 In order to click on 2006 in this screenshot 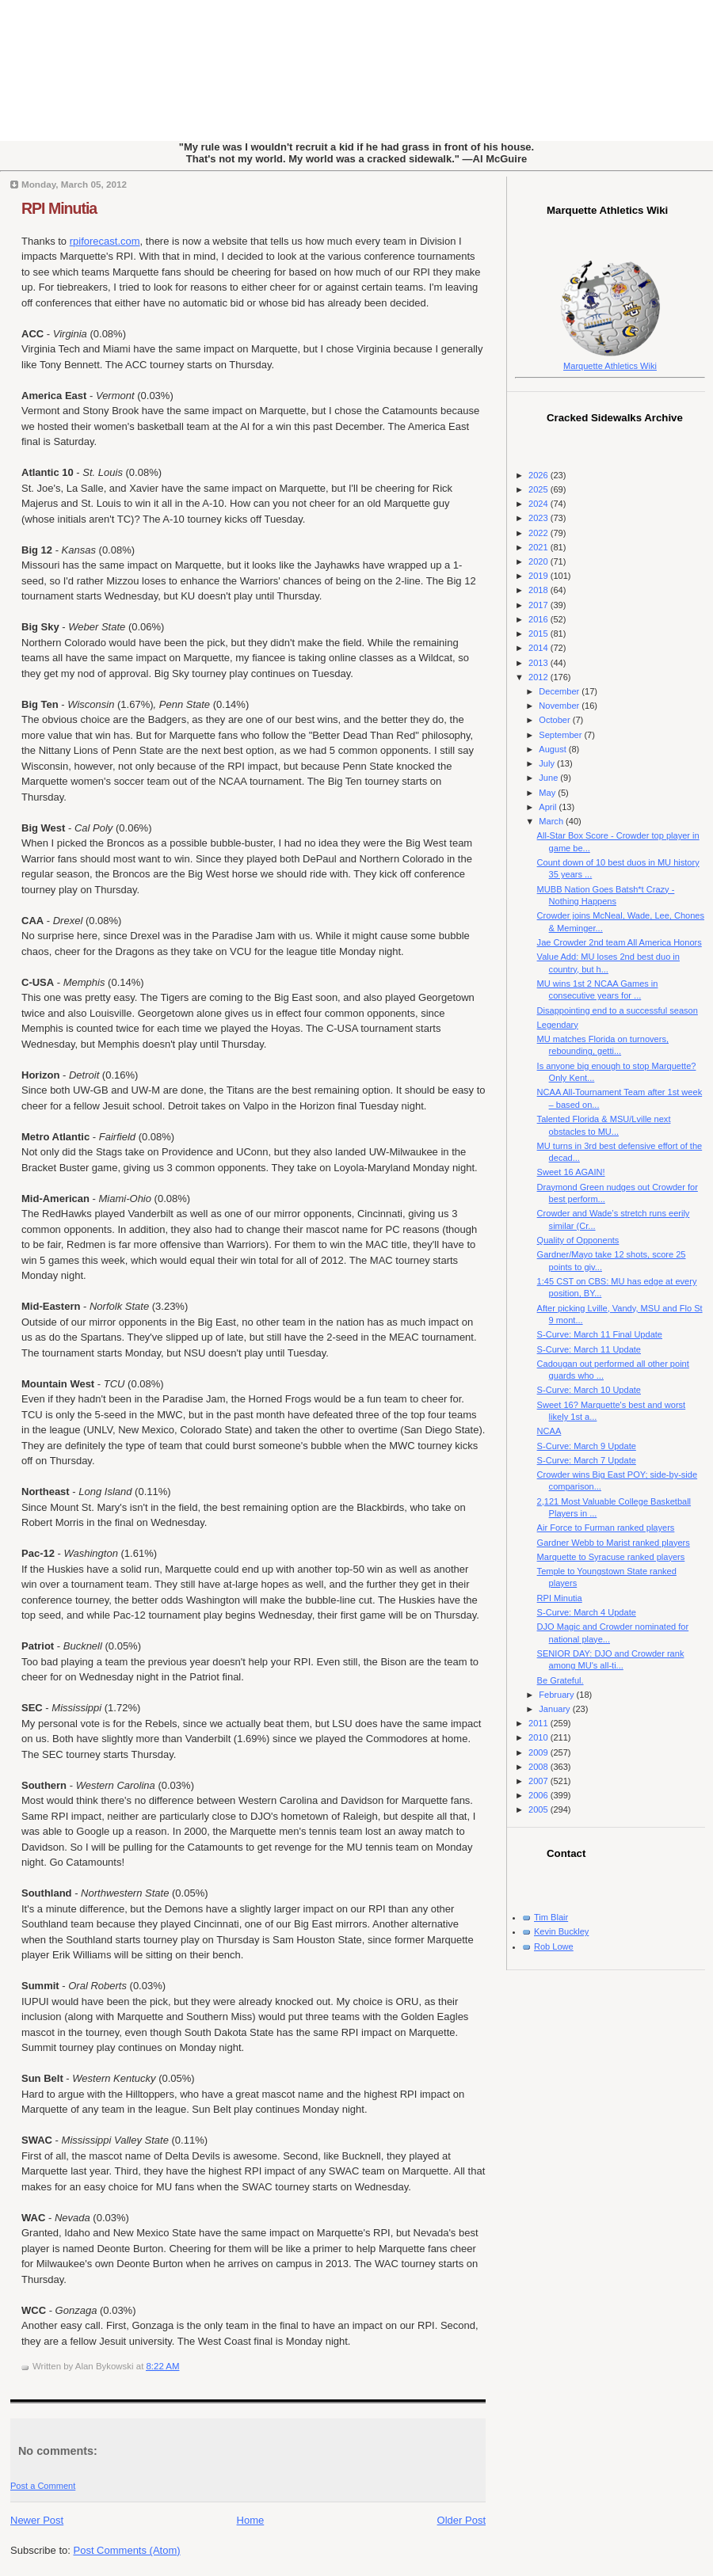, I will do `click(539, 1795)`.